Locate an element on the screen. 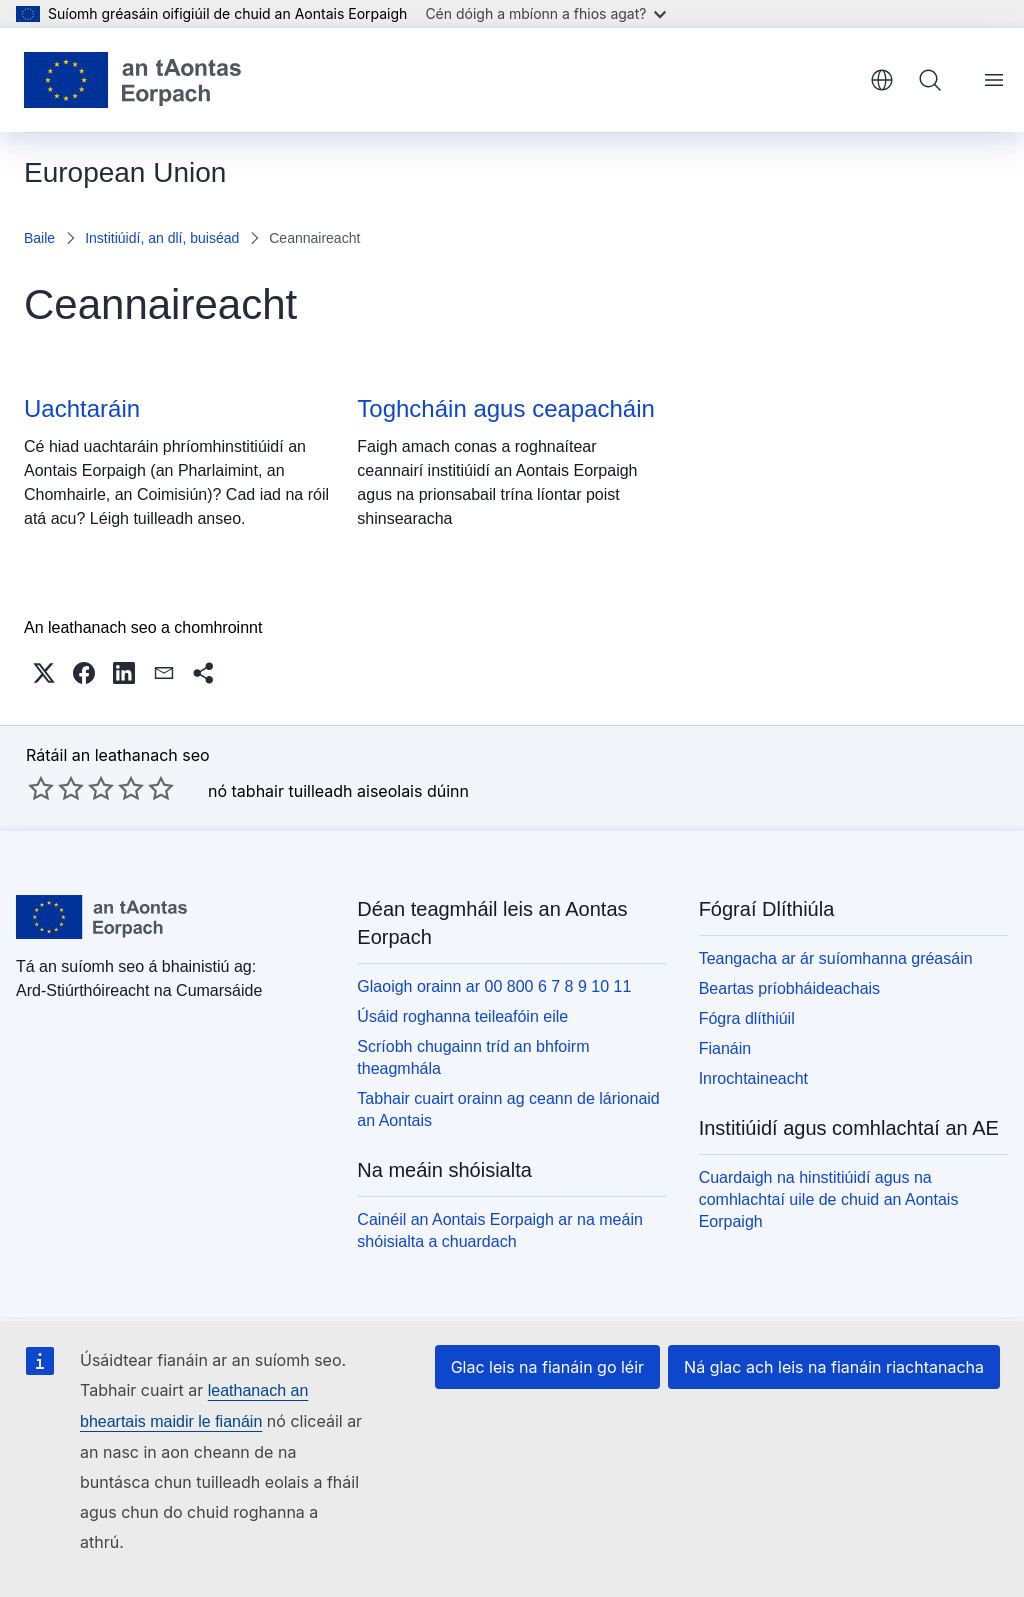 The height and width of the screenshot is (1597, 1024). Cuardaigh na hinstitiúidí agus na comhlachtaí uile de chuid an Aontais Eorpaigh is located at coordinates (829, 1199).